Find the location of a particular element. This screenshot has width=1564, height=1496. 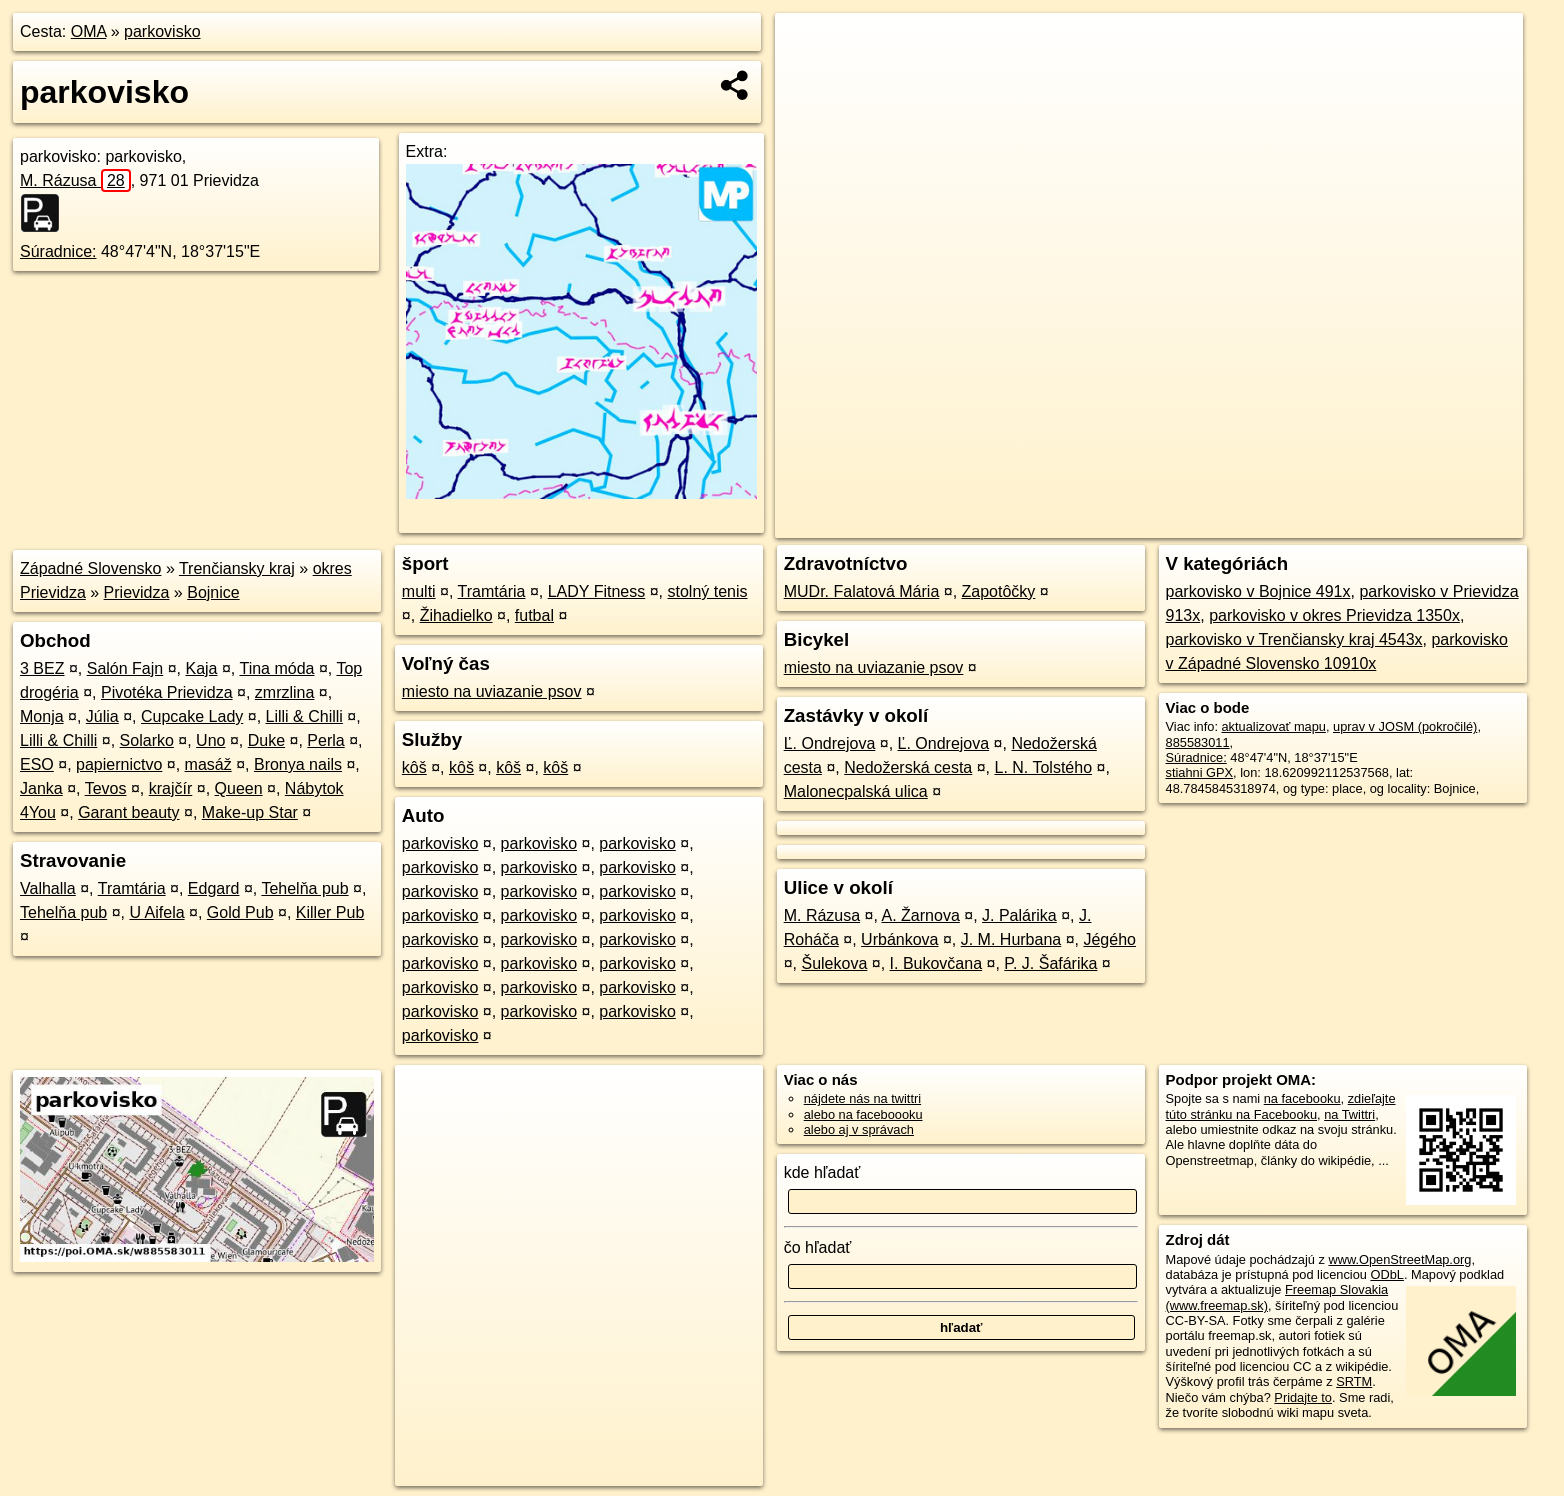

kôš is located at coordinates (414, 767).